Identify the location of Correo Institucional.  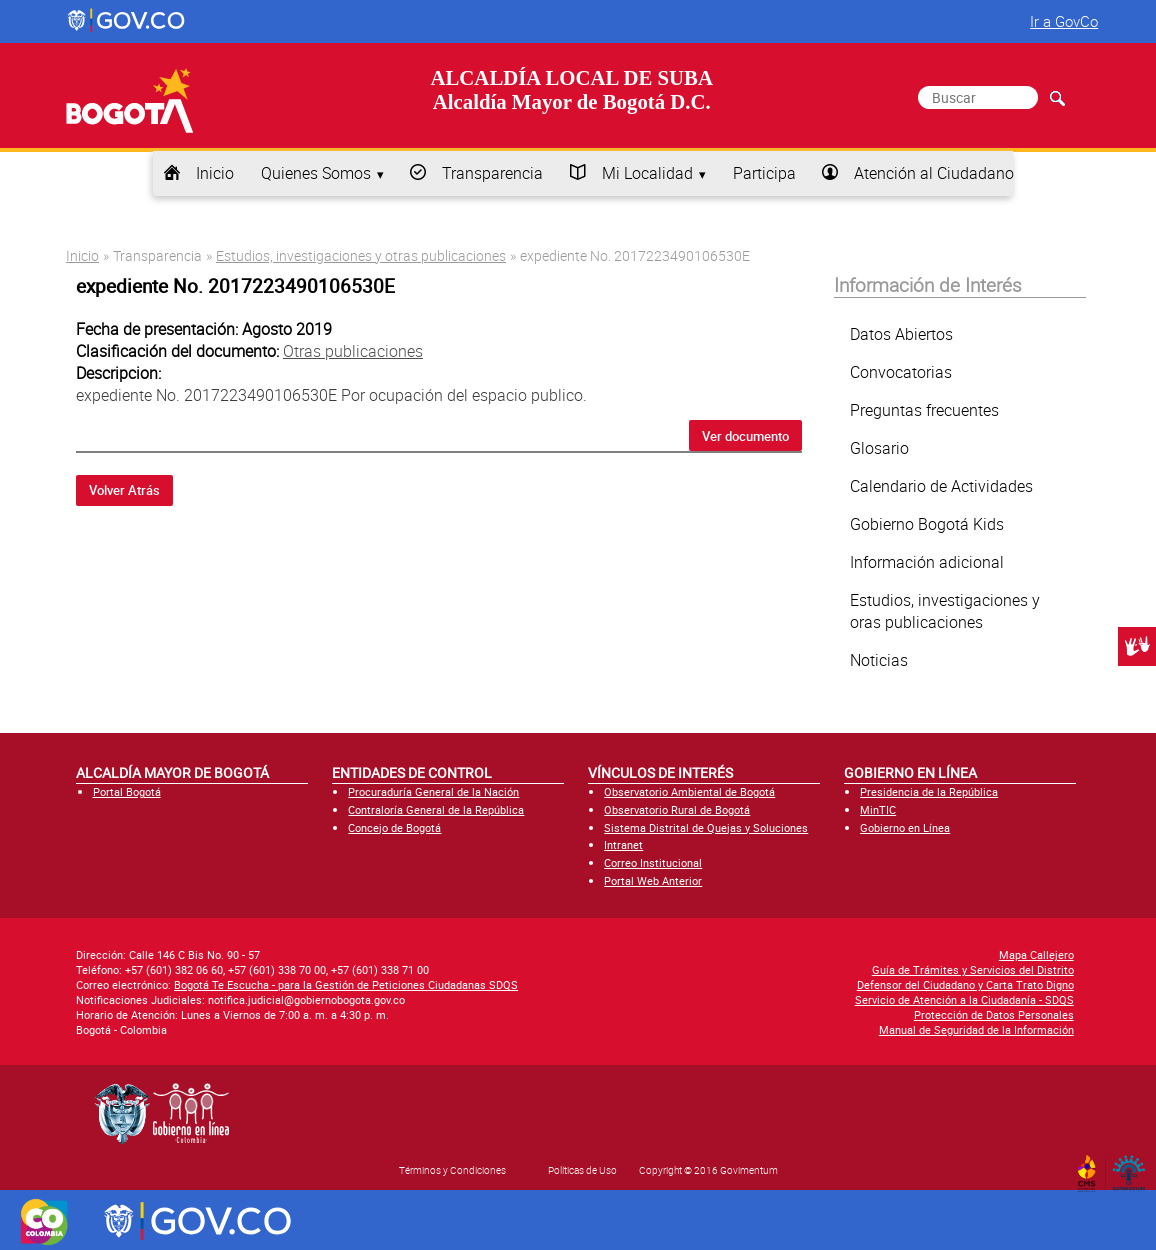
(653, 862).